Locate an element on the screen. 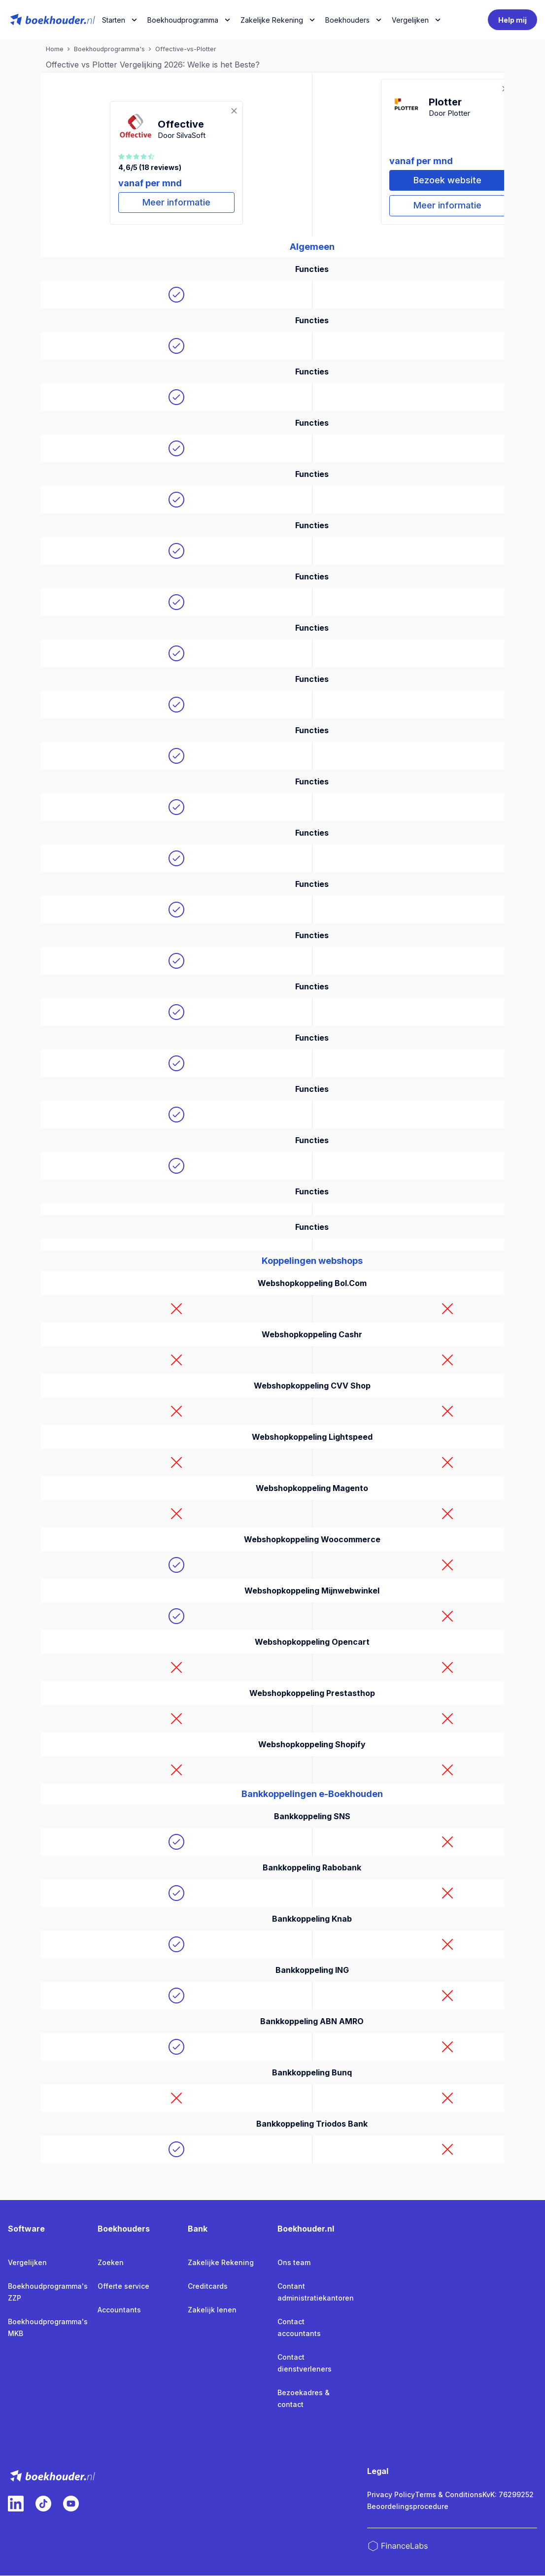  Zakelijke Rekening is located at coordinates (271, 20).